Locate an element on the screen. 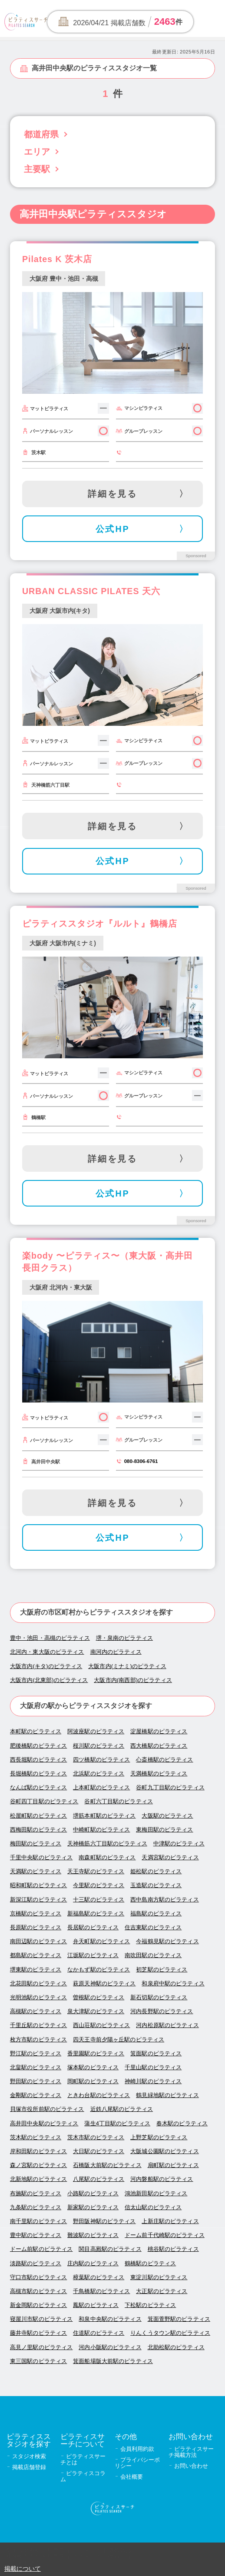 This screenshot has height=2576, width=225. 東三国駅のピラティス is located at coordinates (38, 2361).